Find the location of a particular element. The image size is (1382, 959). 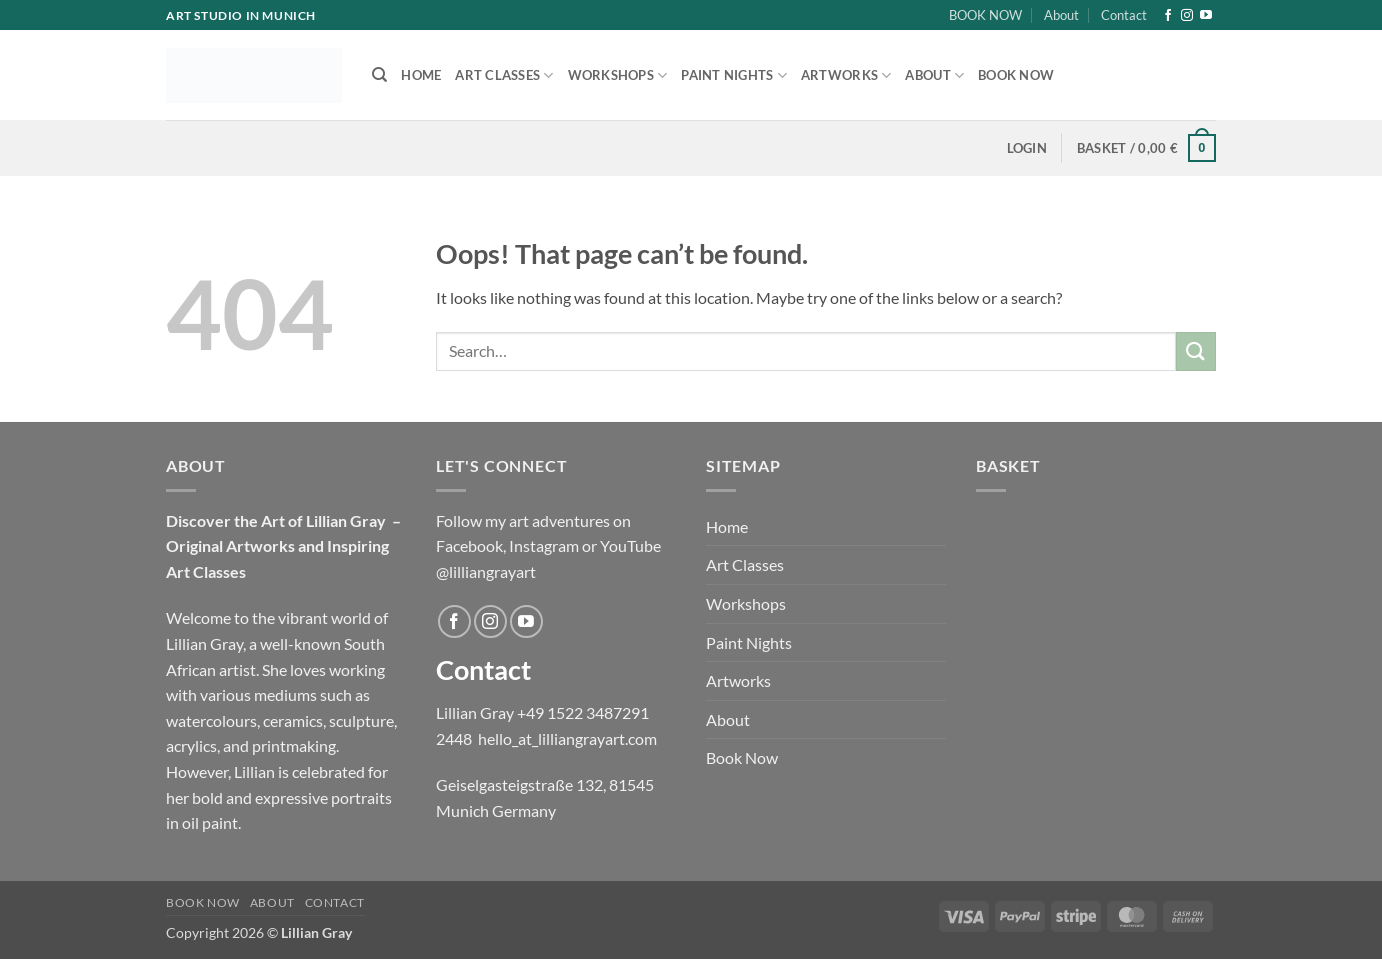

[Follow on YouTube] is located at coordinates (1206, 16).